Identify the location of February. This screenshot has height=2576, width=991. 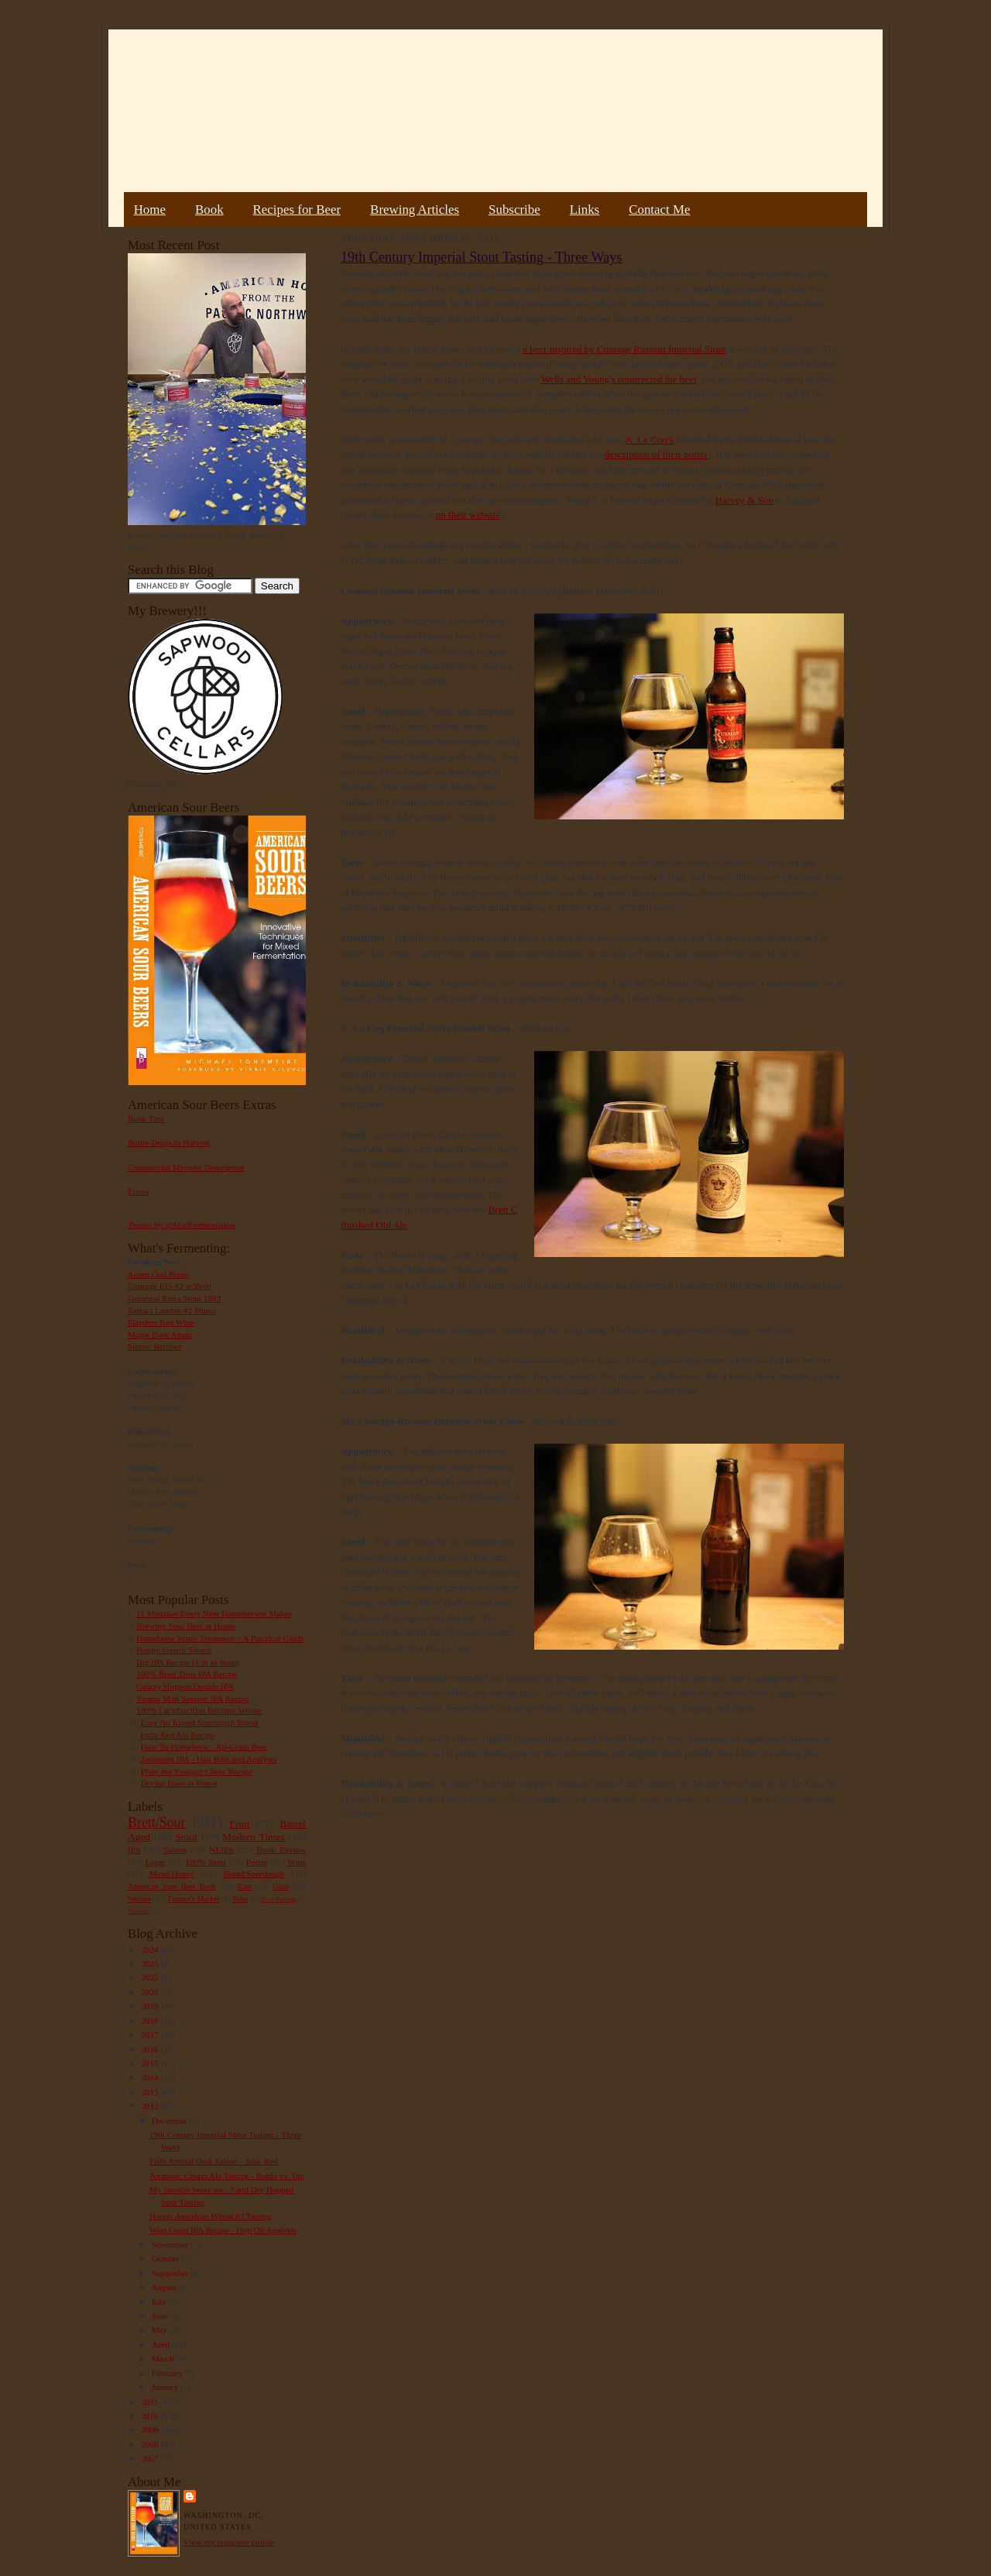
(168, 2373).